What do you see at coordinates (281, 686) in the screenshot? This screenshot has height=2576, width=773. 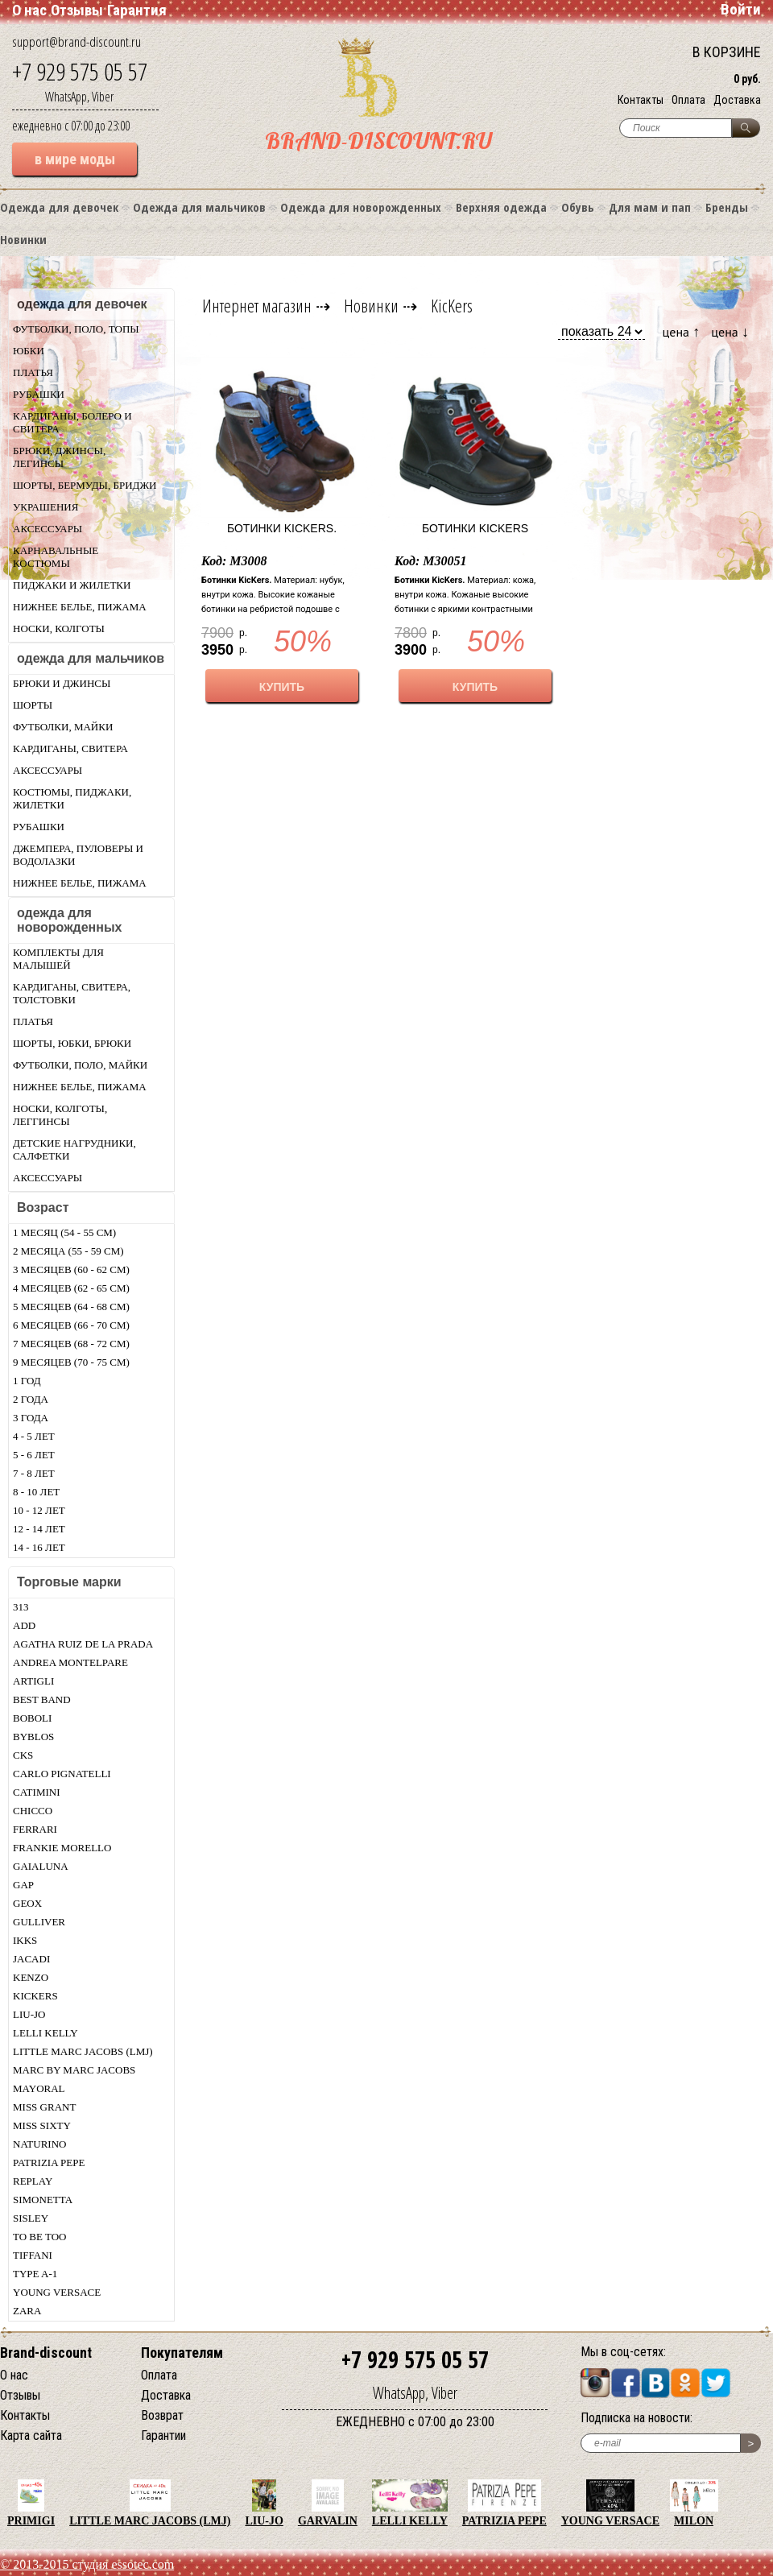 I see `КУПИТЬ` at bounding box center [281, 686].